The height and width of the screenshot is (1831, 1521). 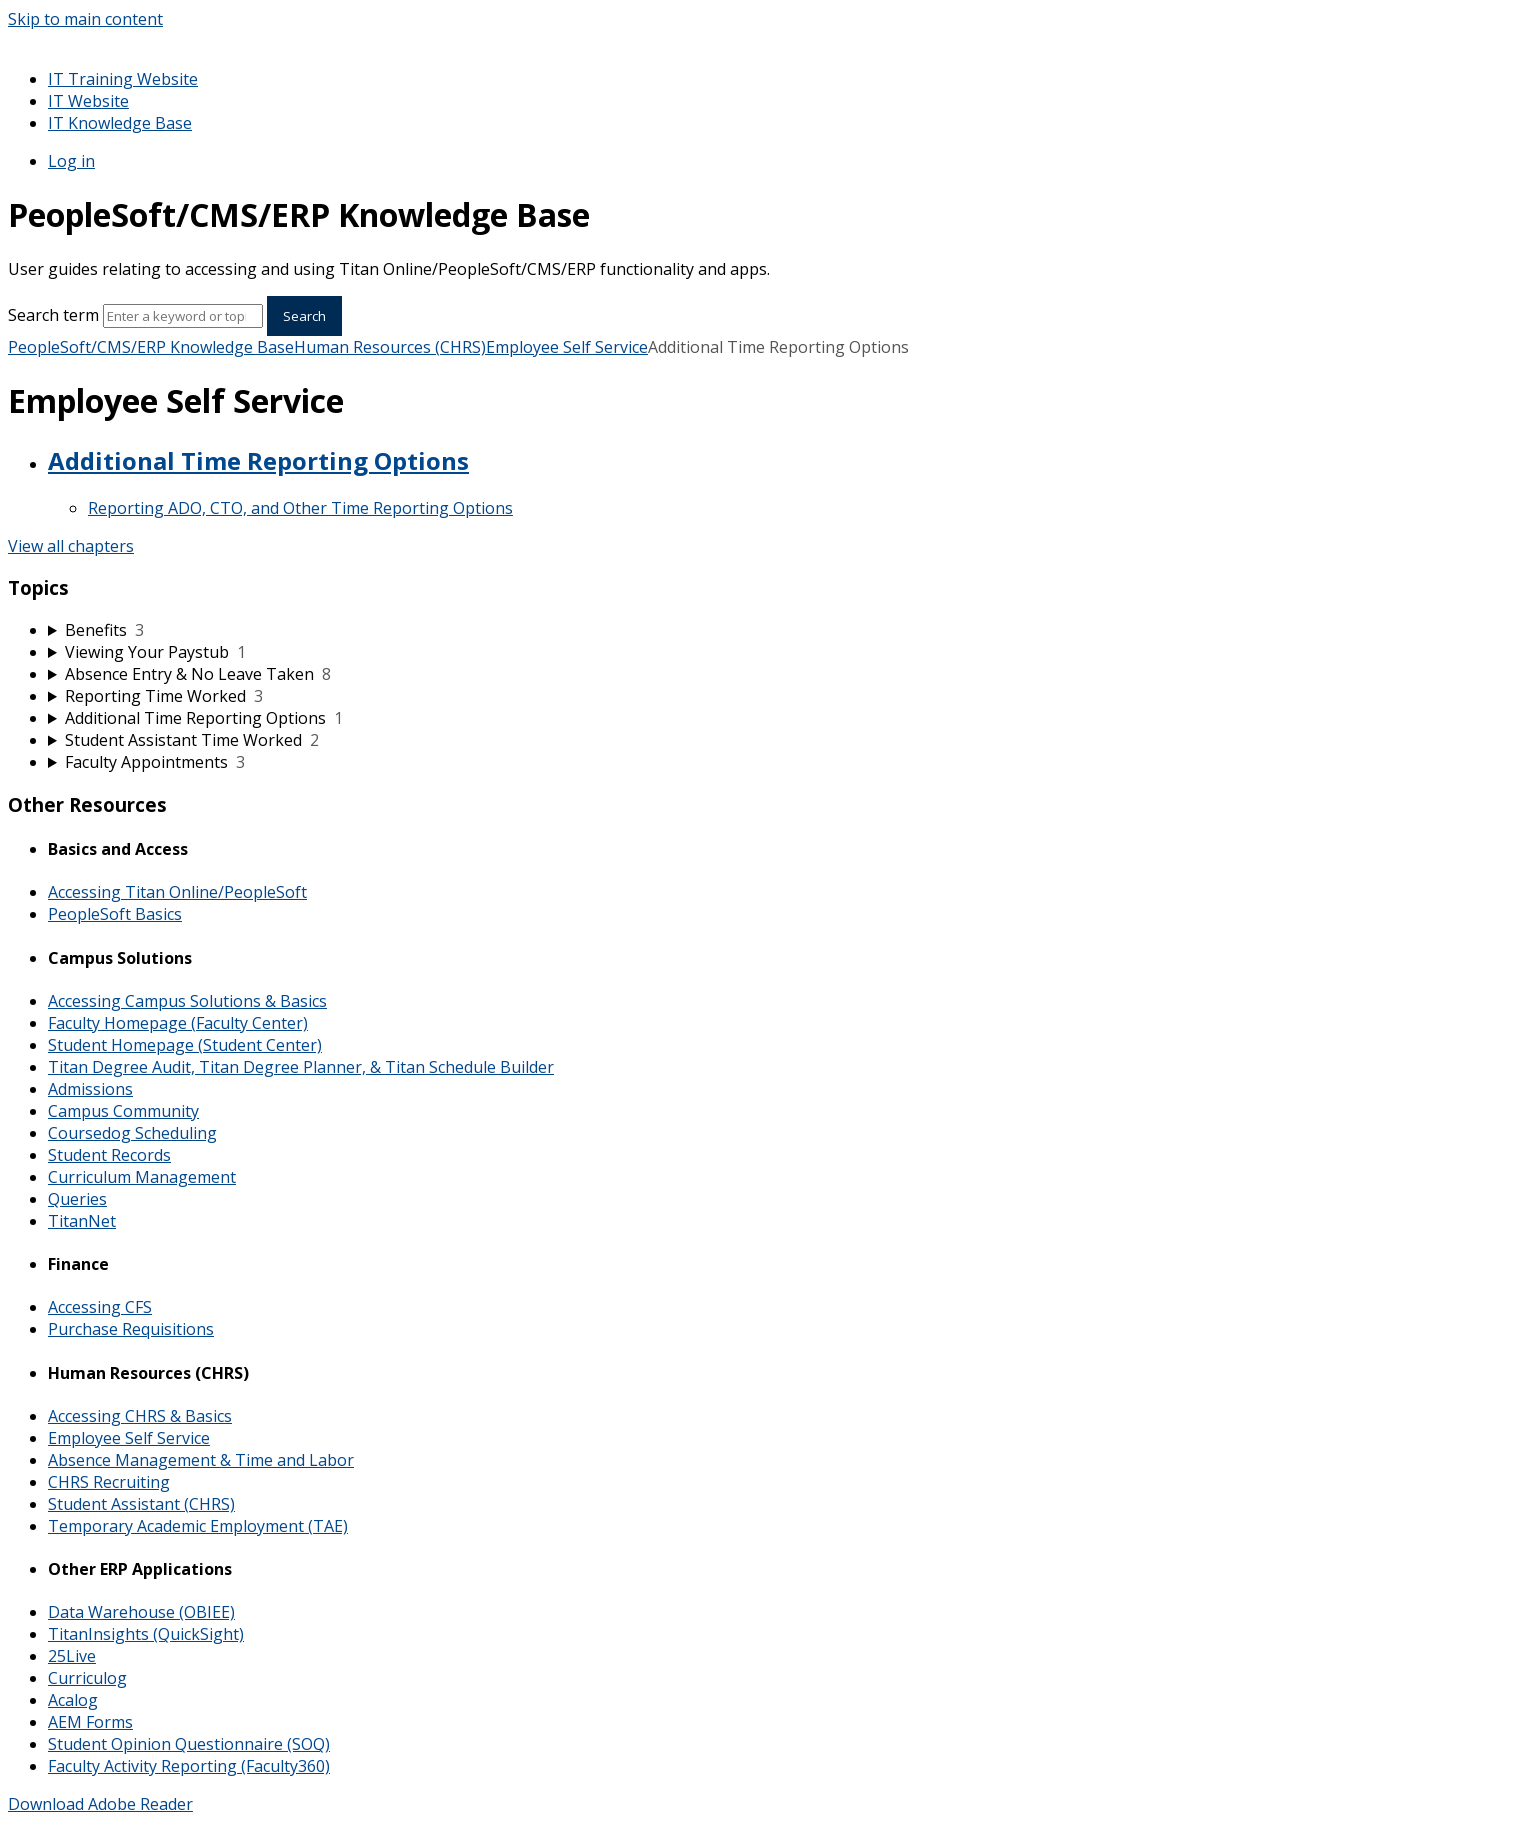 I want to click on Download Adobe Reader, so click(x=100, y=1804).